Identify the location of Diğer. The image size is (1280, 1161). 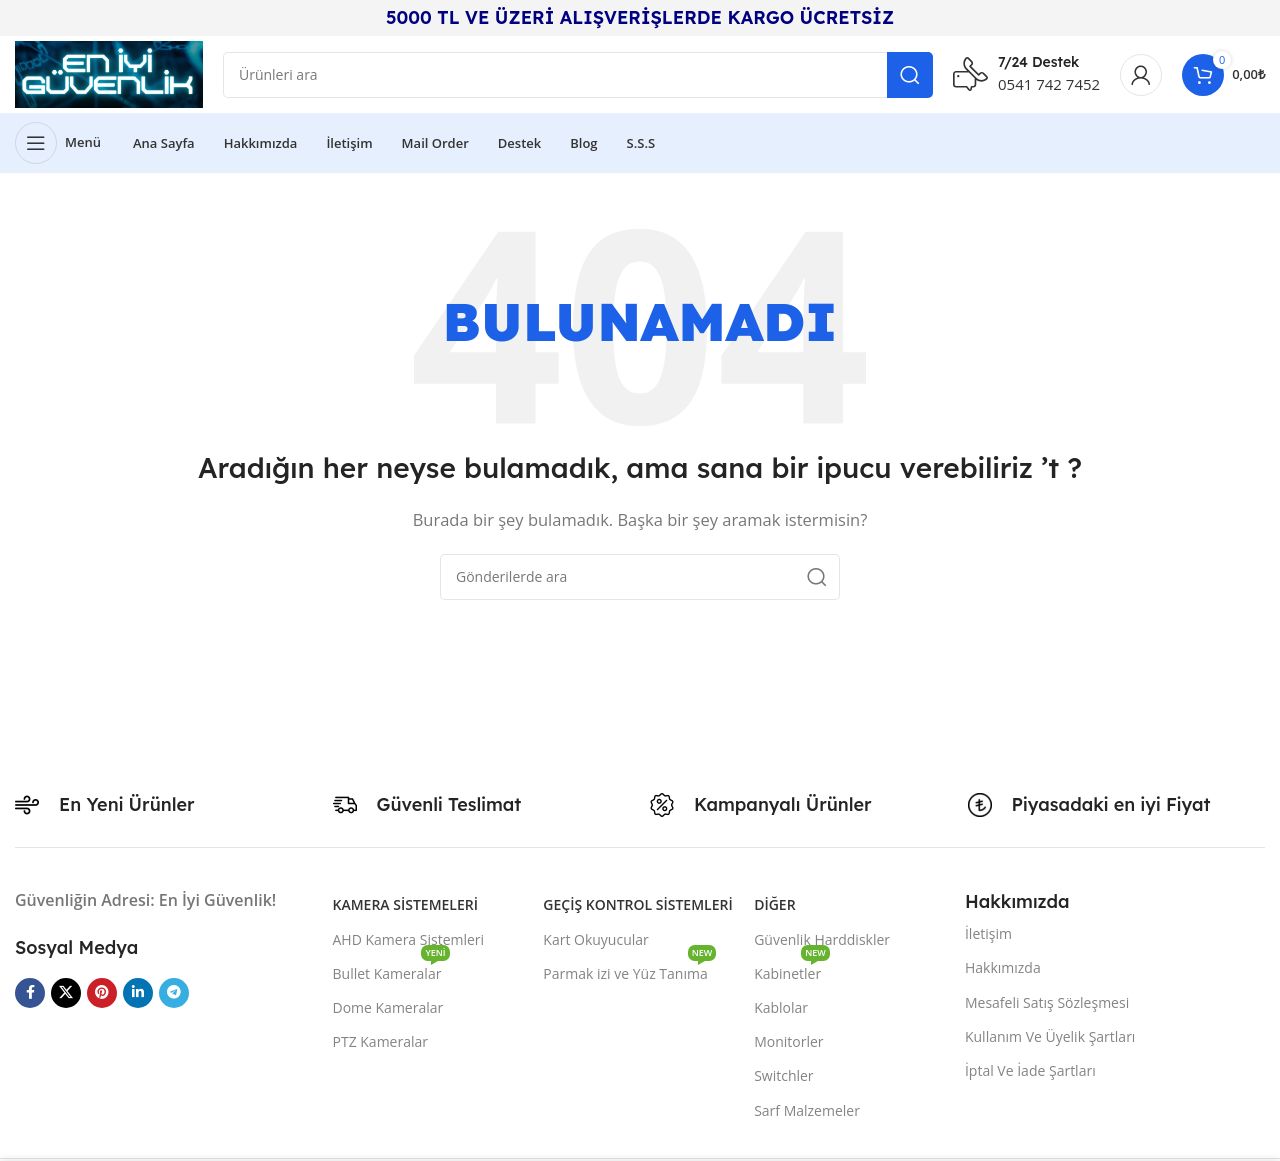
(774, 909).